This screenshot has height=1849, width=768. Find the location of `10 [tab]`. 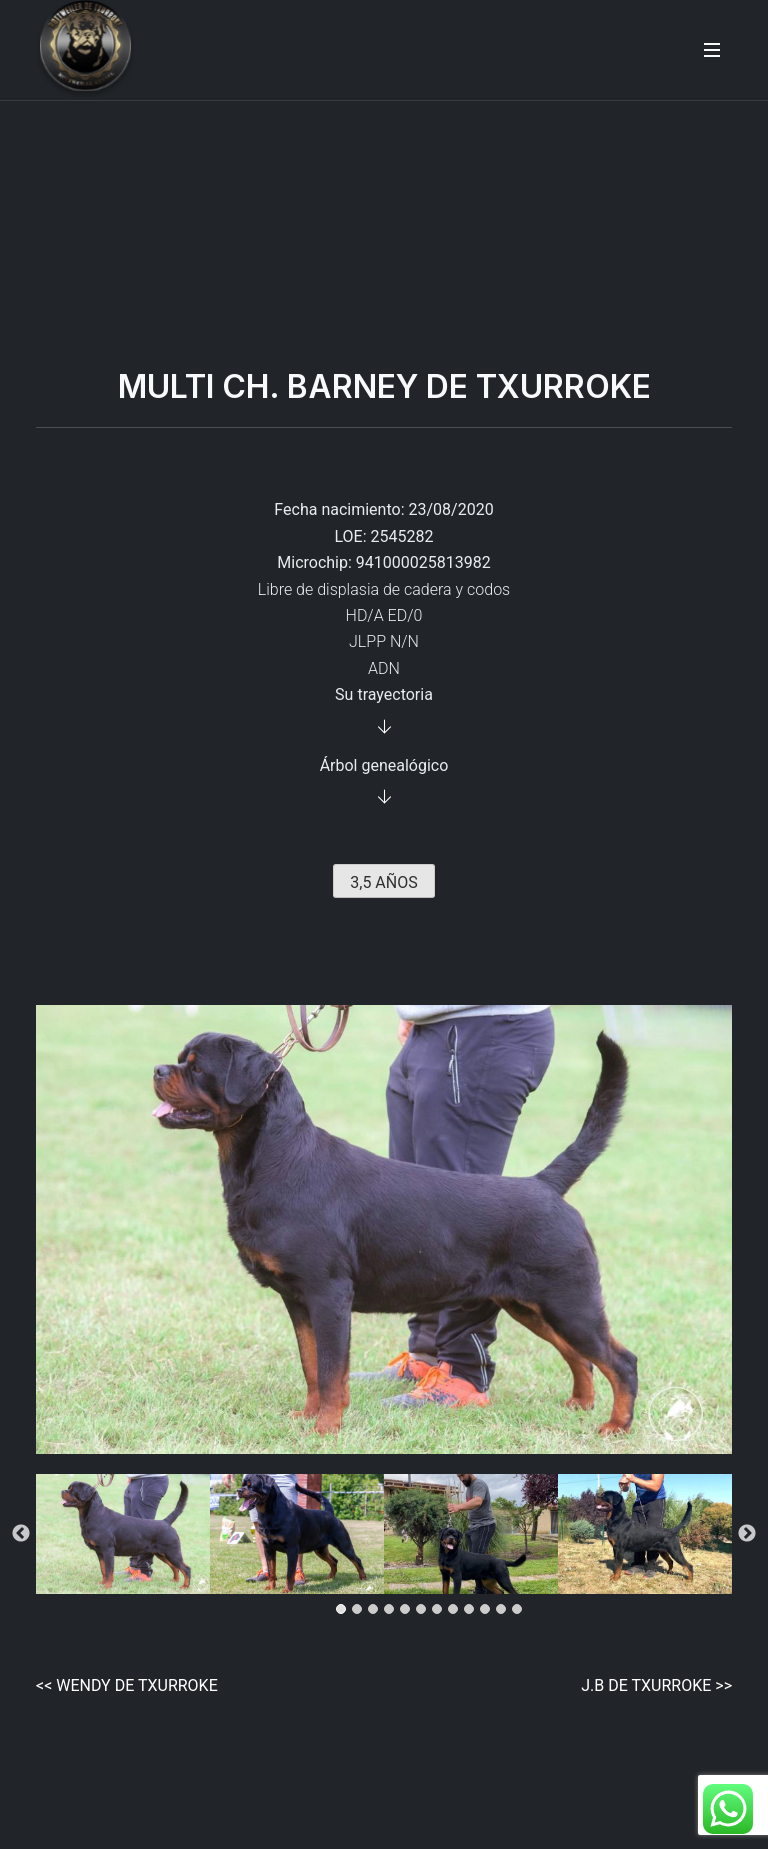

10 [tab] is located at coordinates (488, 1612).